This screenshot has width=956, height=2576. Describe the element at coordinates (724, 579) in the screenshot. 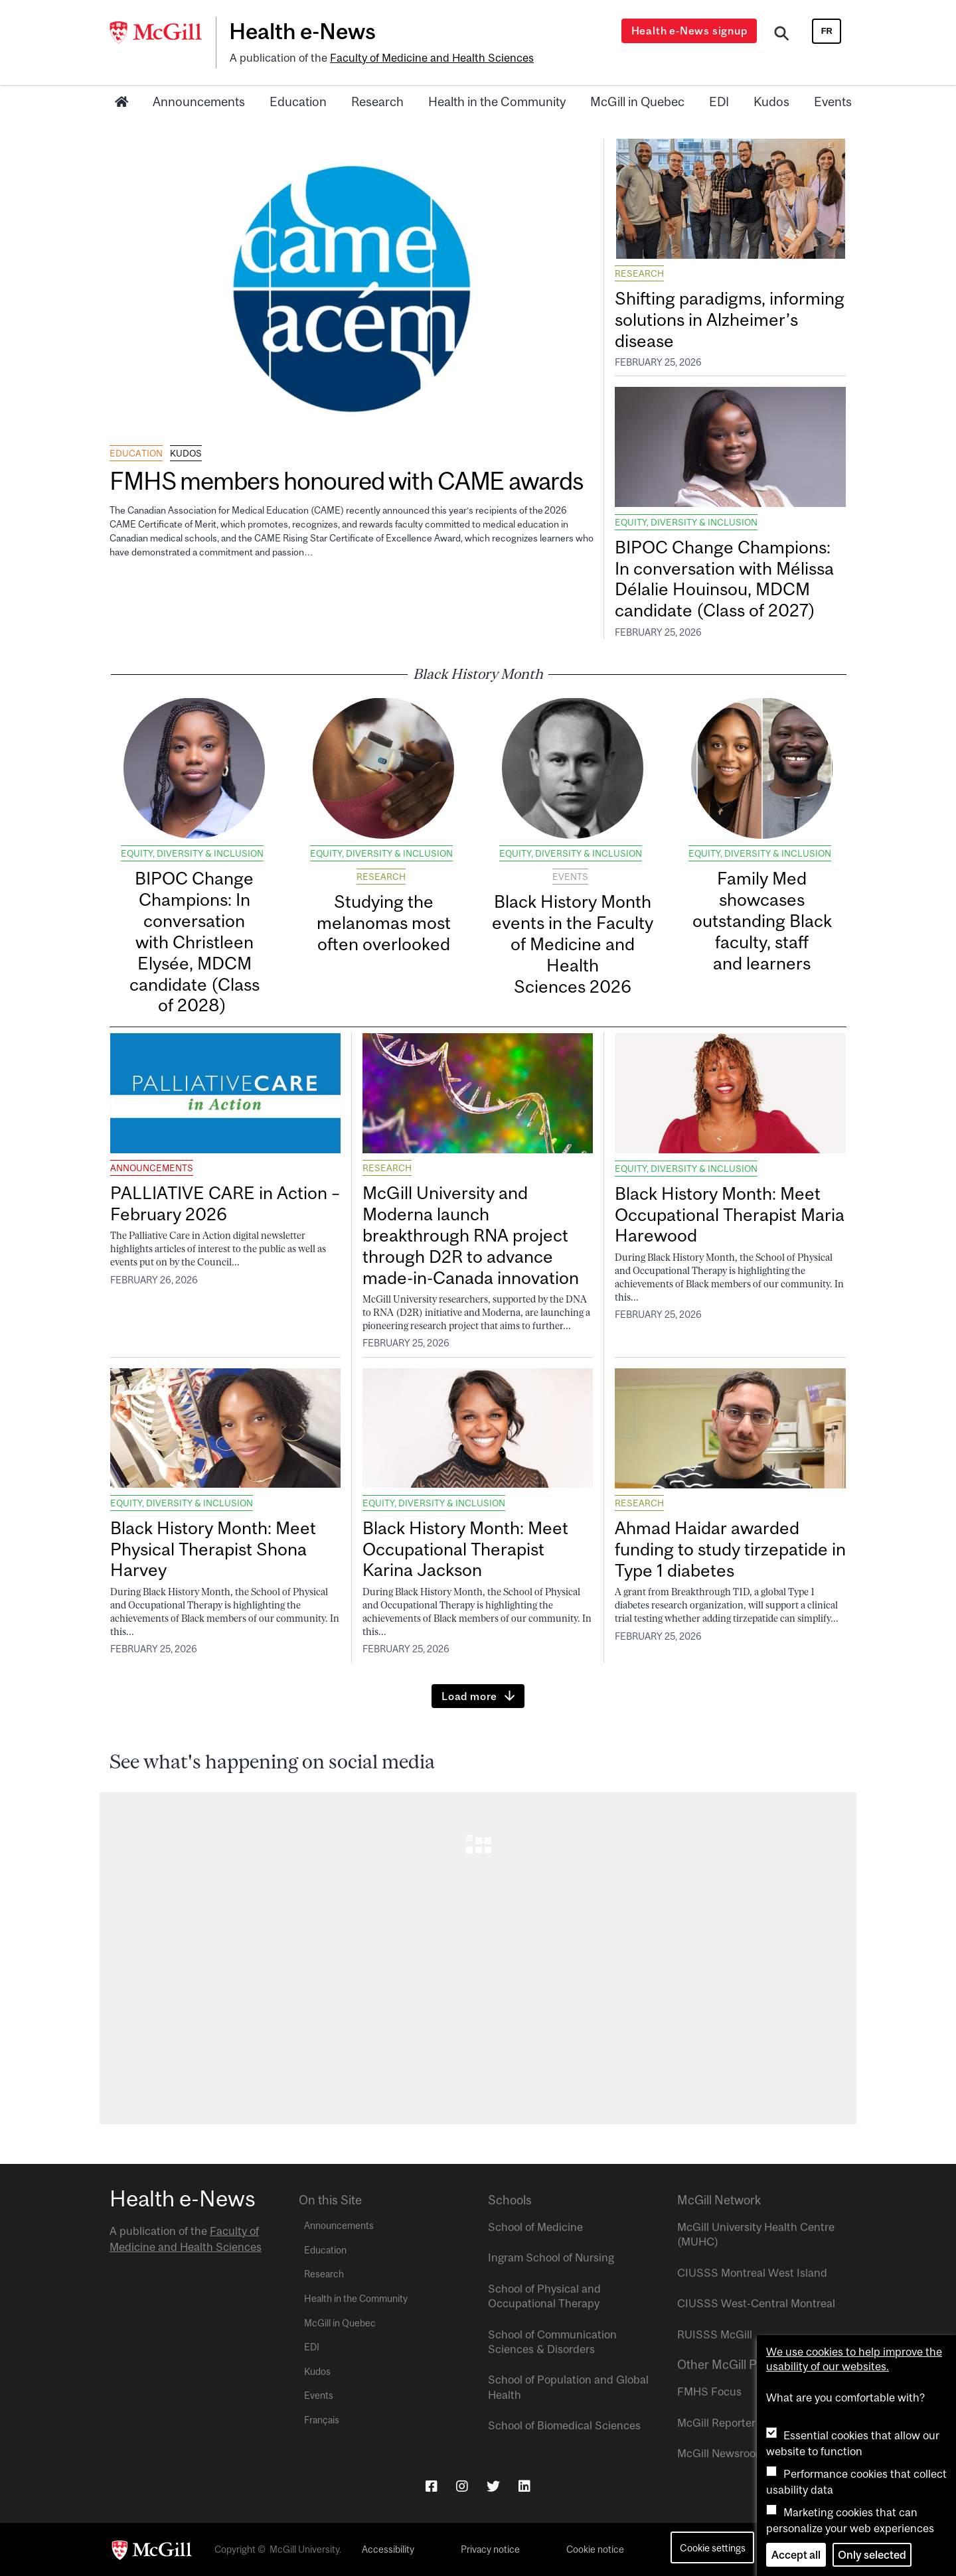

I see `BIPOC Change Champions: In conversation with Mélissa Délalie Houinsou, MDCM candidate (Class of 2027)` at that location.